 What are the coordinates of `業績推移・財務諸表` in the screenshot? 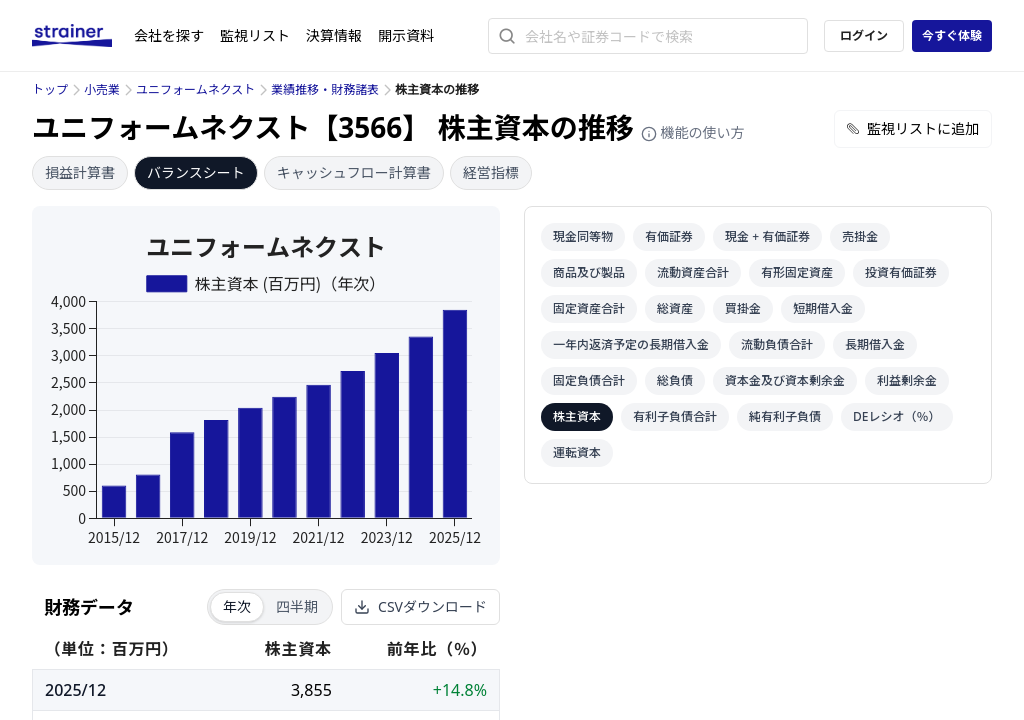 It's located at (325, 89).